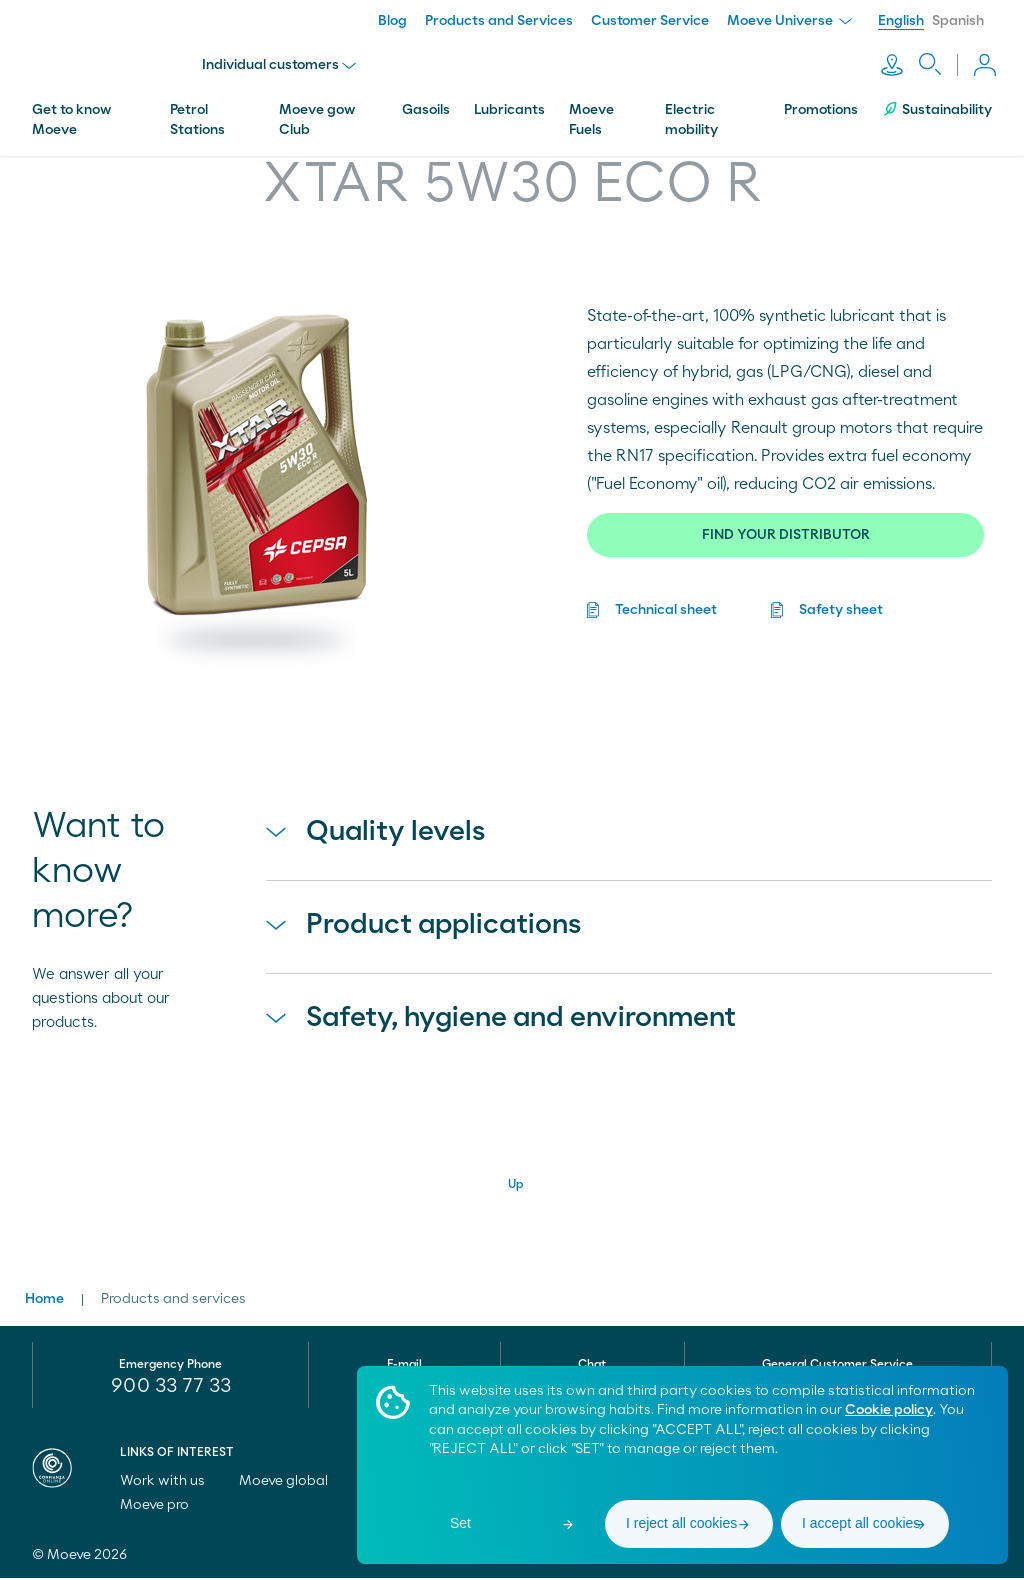 The image size is (1024, 1580). I want to click on Products and Services [menuitem], so click(499, 21).